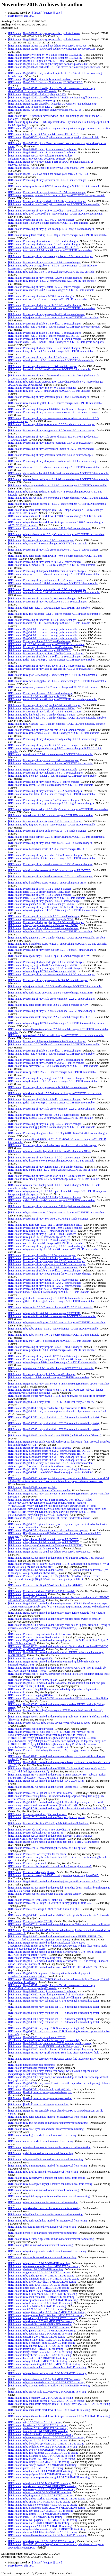 The image size is (112, 2576). I want to click on [DRE-maint] Bug#813265: We could not deliver your parcel, #37421573, so click(48, 173).